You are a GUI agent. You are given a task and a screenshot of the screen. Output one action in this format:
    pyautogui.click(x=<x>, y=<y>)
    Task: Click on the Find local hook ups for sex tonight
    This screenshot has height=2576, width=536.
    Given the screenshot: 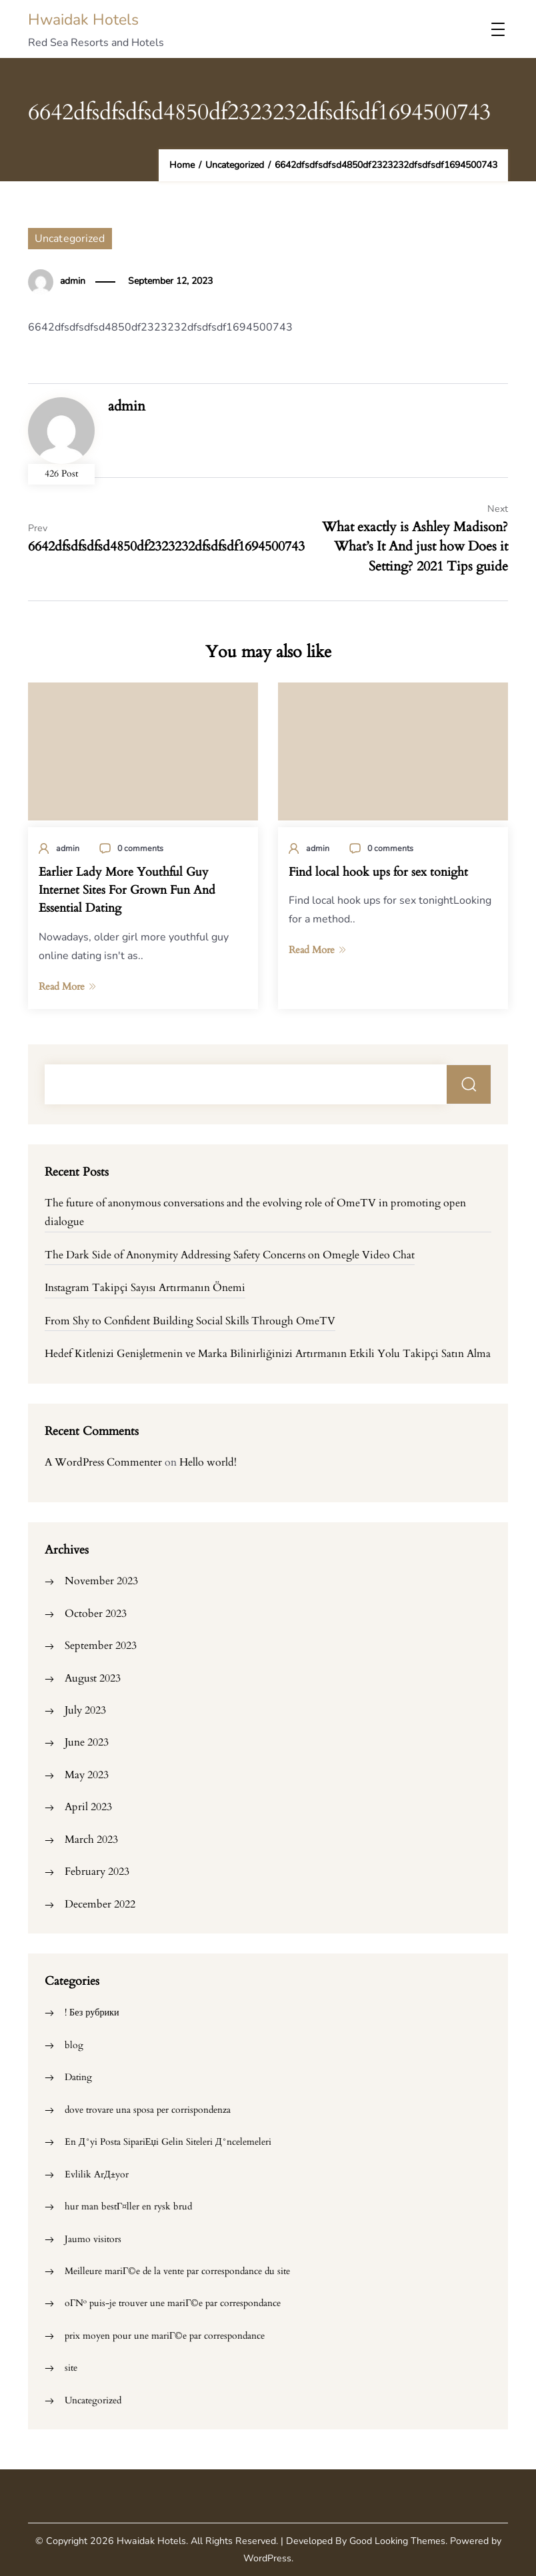 What is the action you would take?
    pyautogui.click(x=378, y=872)
    